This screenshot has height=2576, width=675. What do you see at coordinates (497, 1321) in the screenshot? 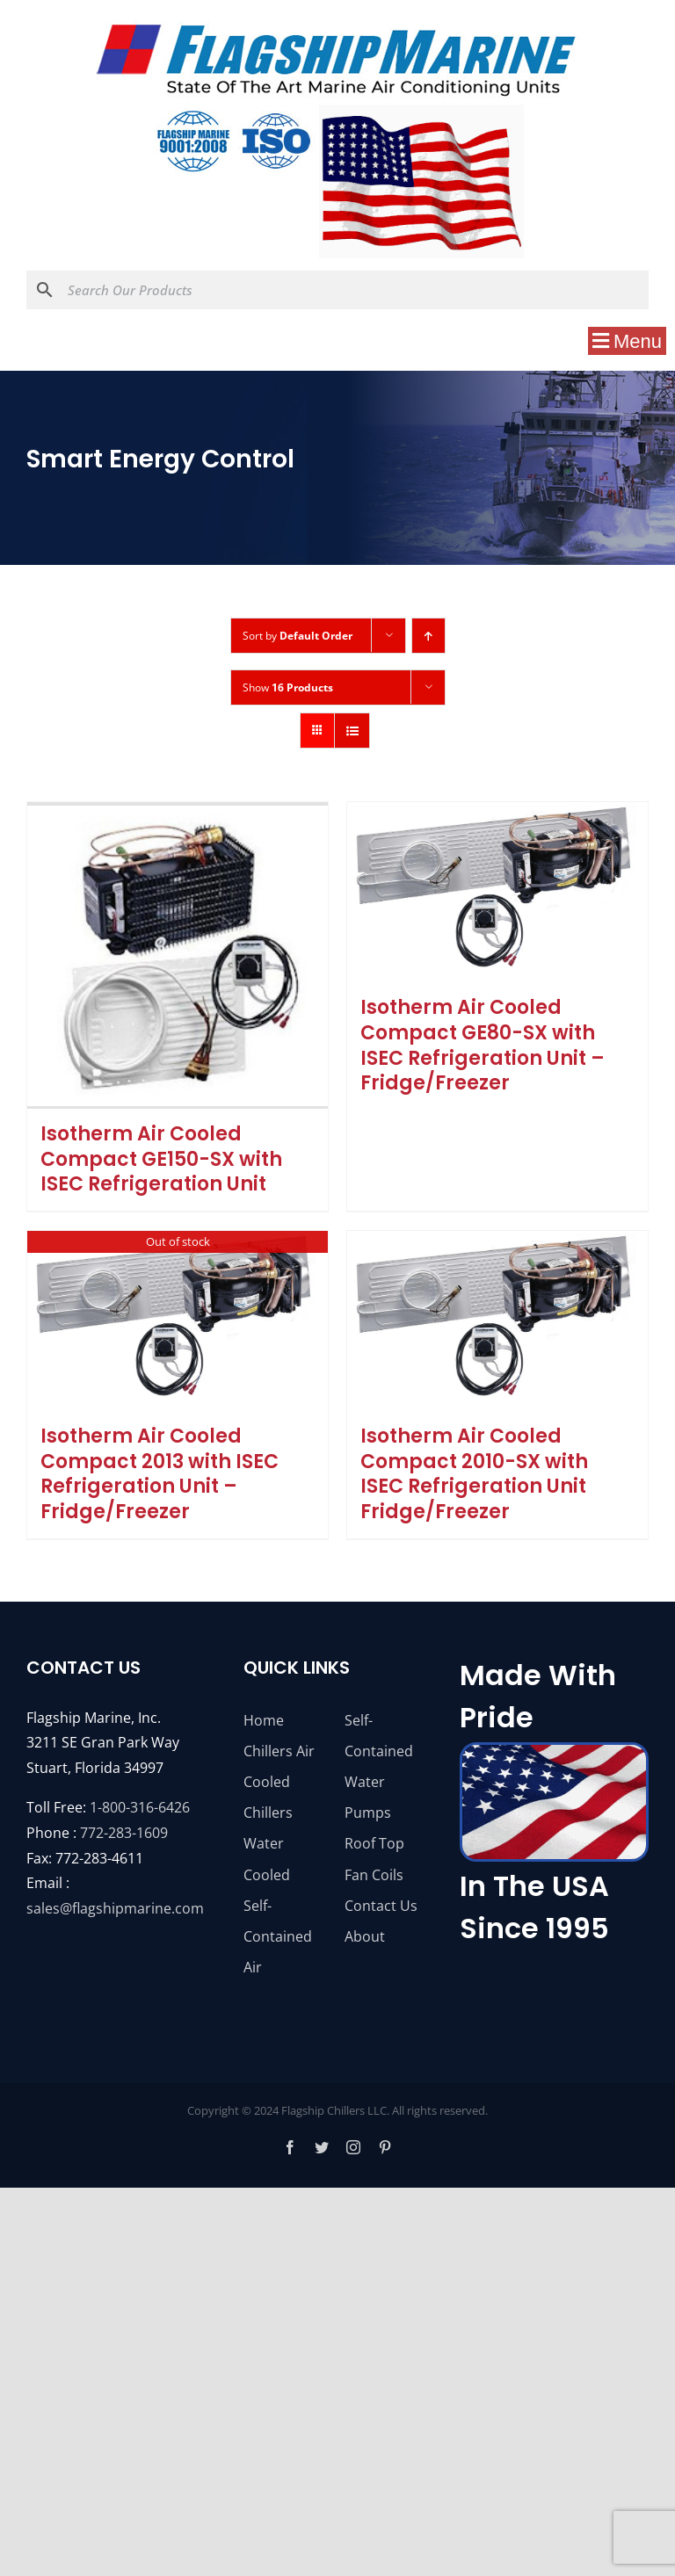
I see `[Isotherm Air Cooled Compact 2010-SX with ISEC Refrigeration Unit Fridge/Freezer]` at bounding box center [497, 1321].